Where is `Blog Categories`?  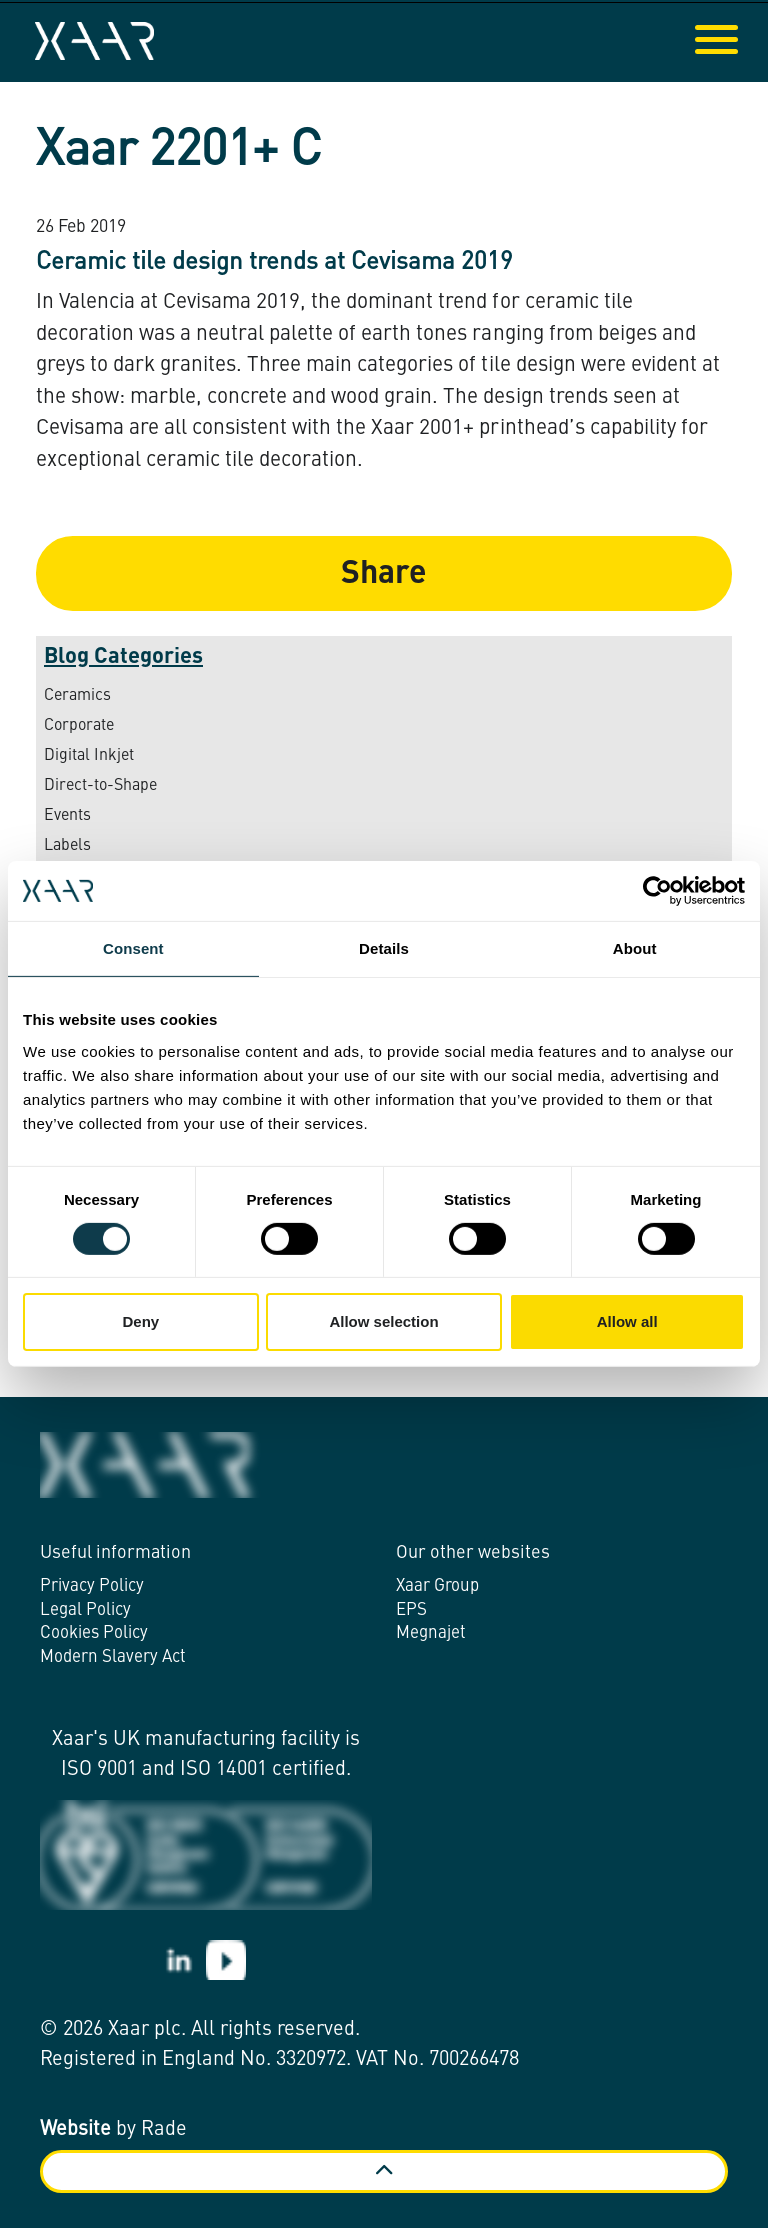 Blog Categories is located at coordinates (123, 657).